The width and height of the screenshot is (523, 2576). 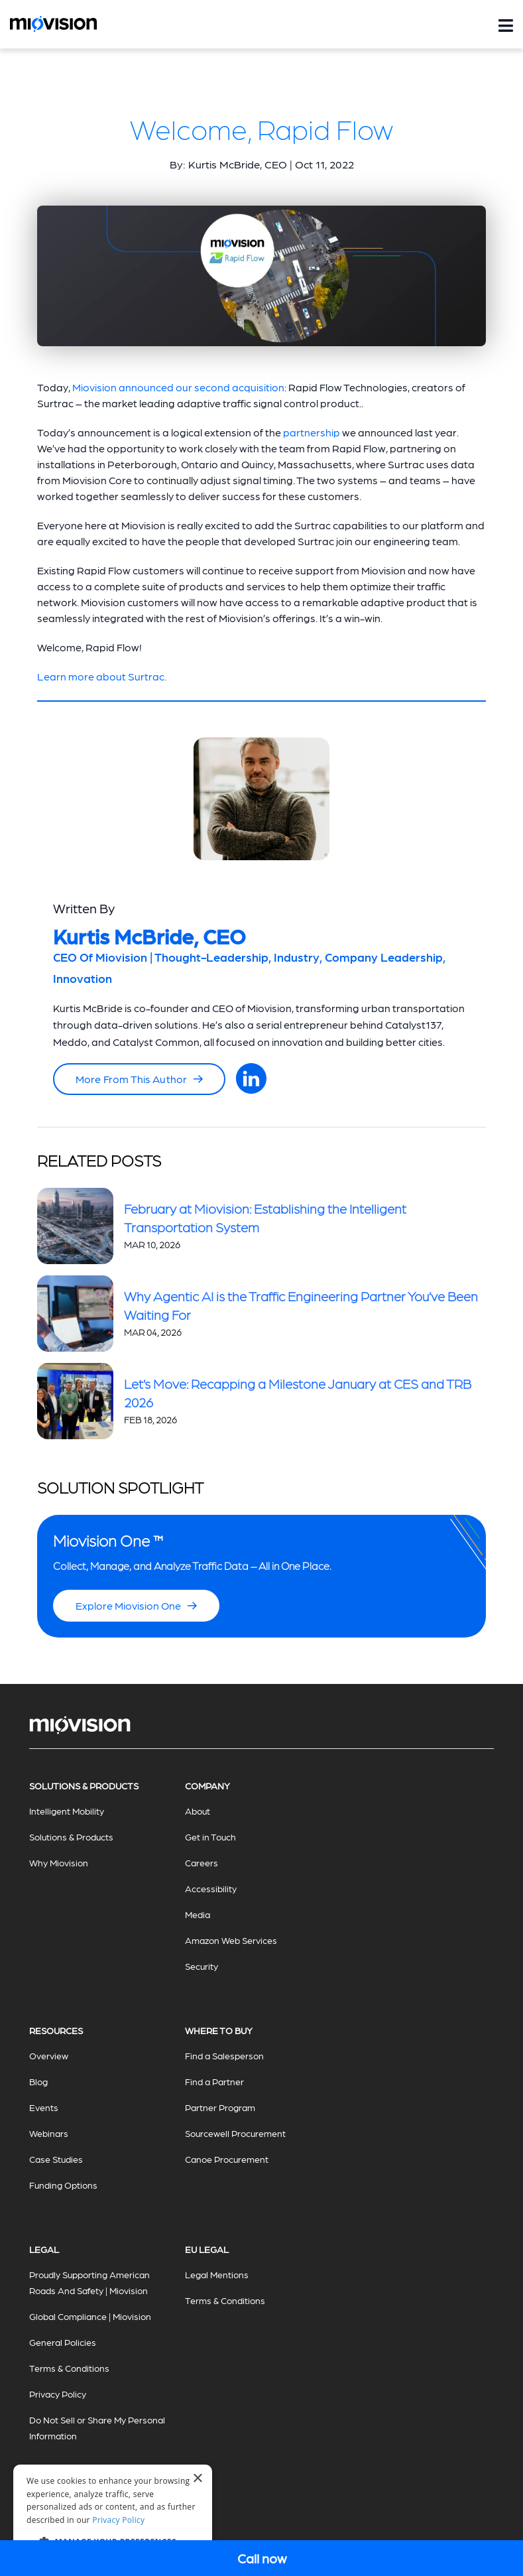 What do you see at coordinates (210, 1836) in the screenshot?
I see `Get in Touch` at bounding box center [210, 1836].